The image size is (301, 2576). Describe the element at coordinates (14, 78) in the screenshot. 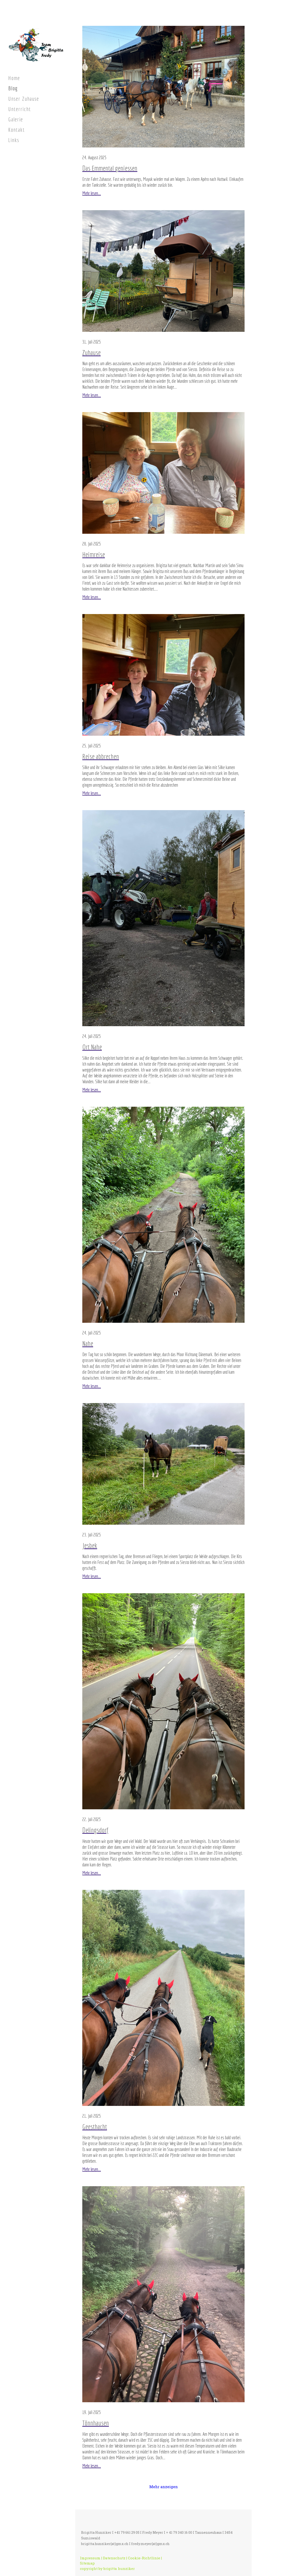

I see `Home` at that location.